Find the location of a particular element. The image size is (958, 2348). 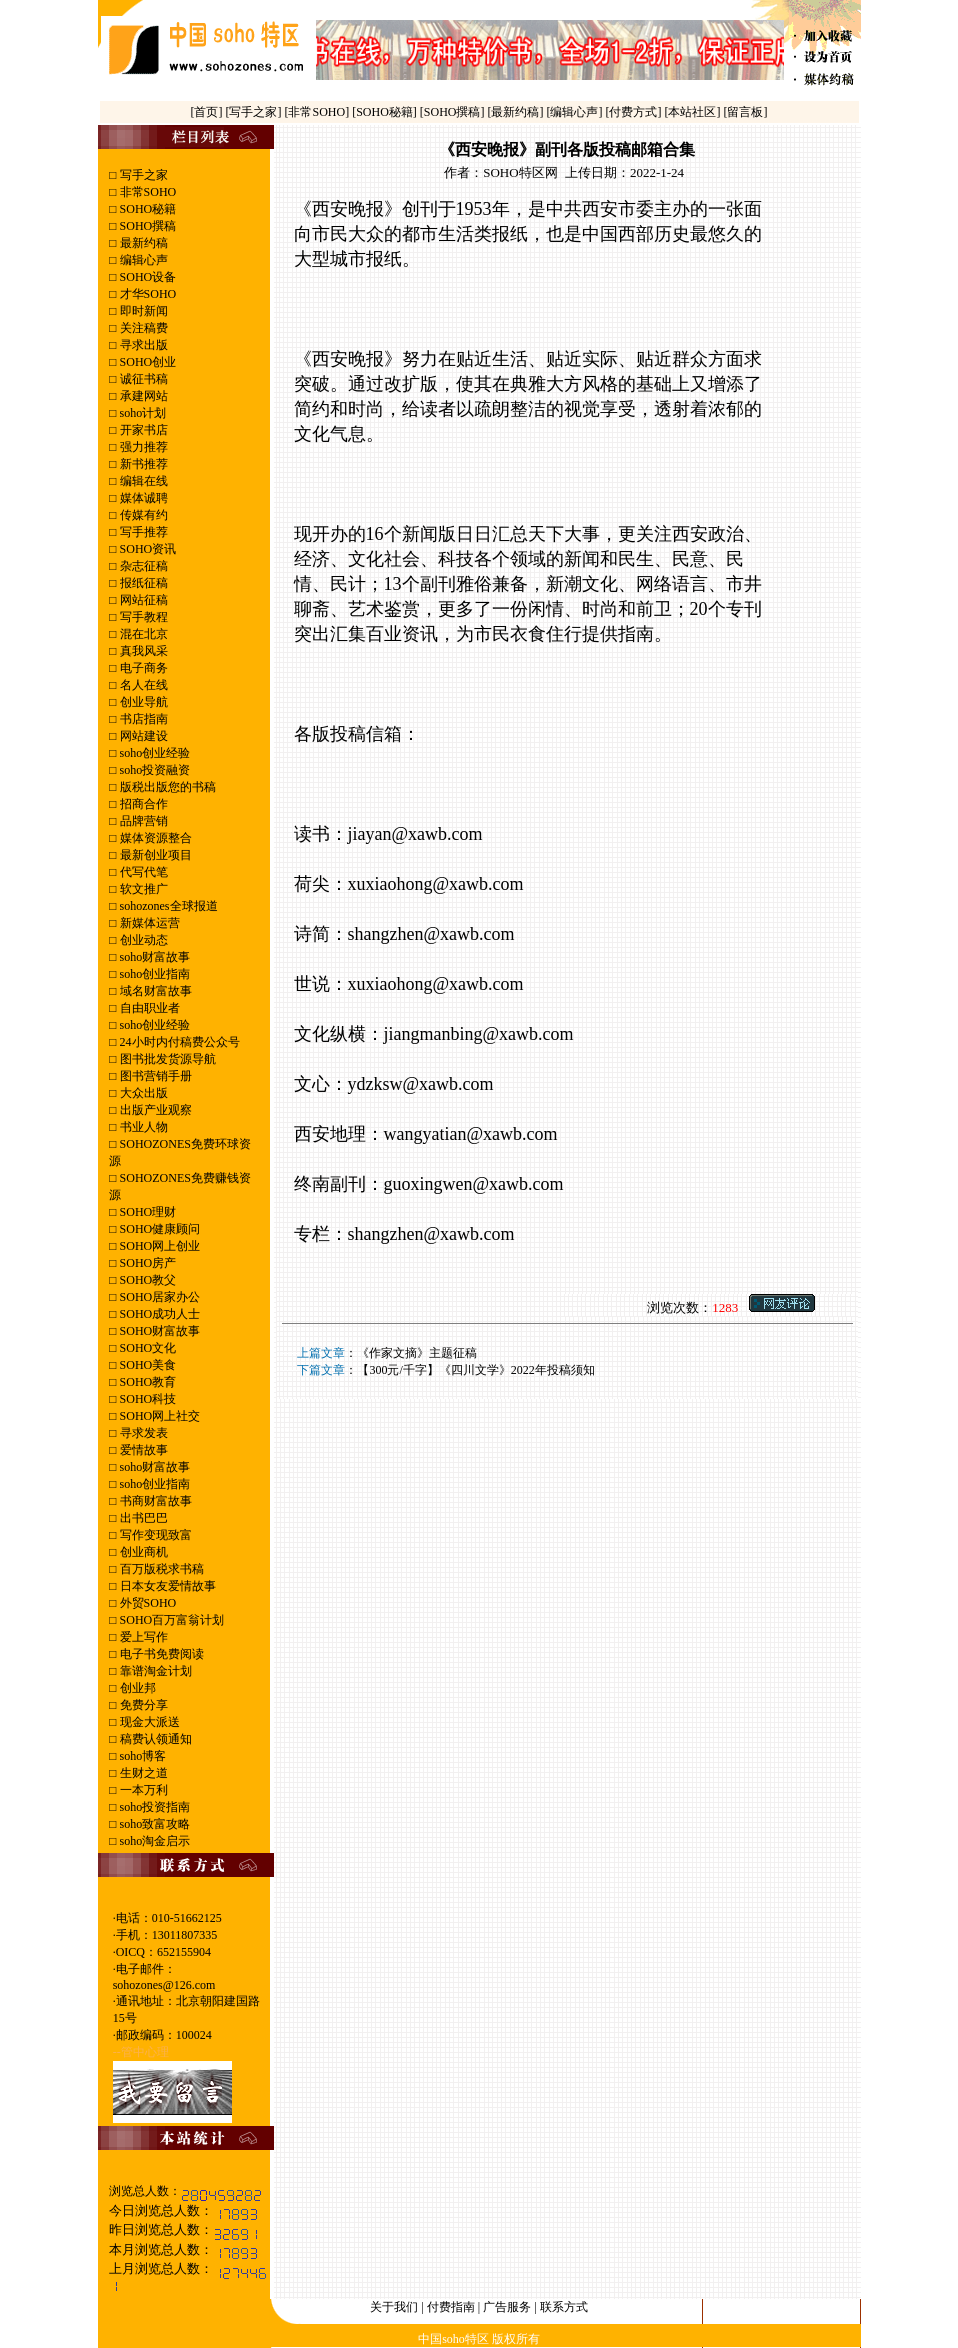

大众出版 is located at coordinates (142, 1093).